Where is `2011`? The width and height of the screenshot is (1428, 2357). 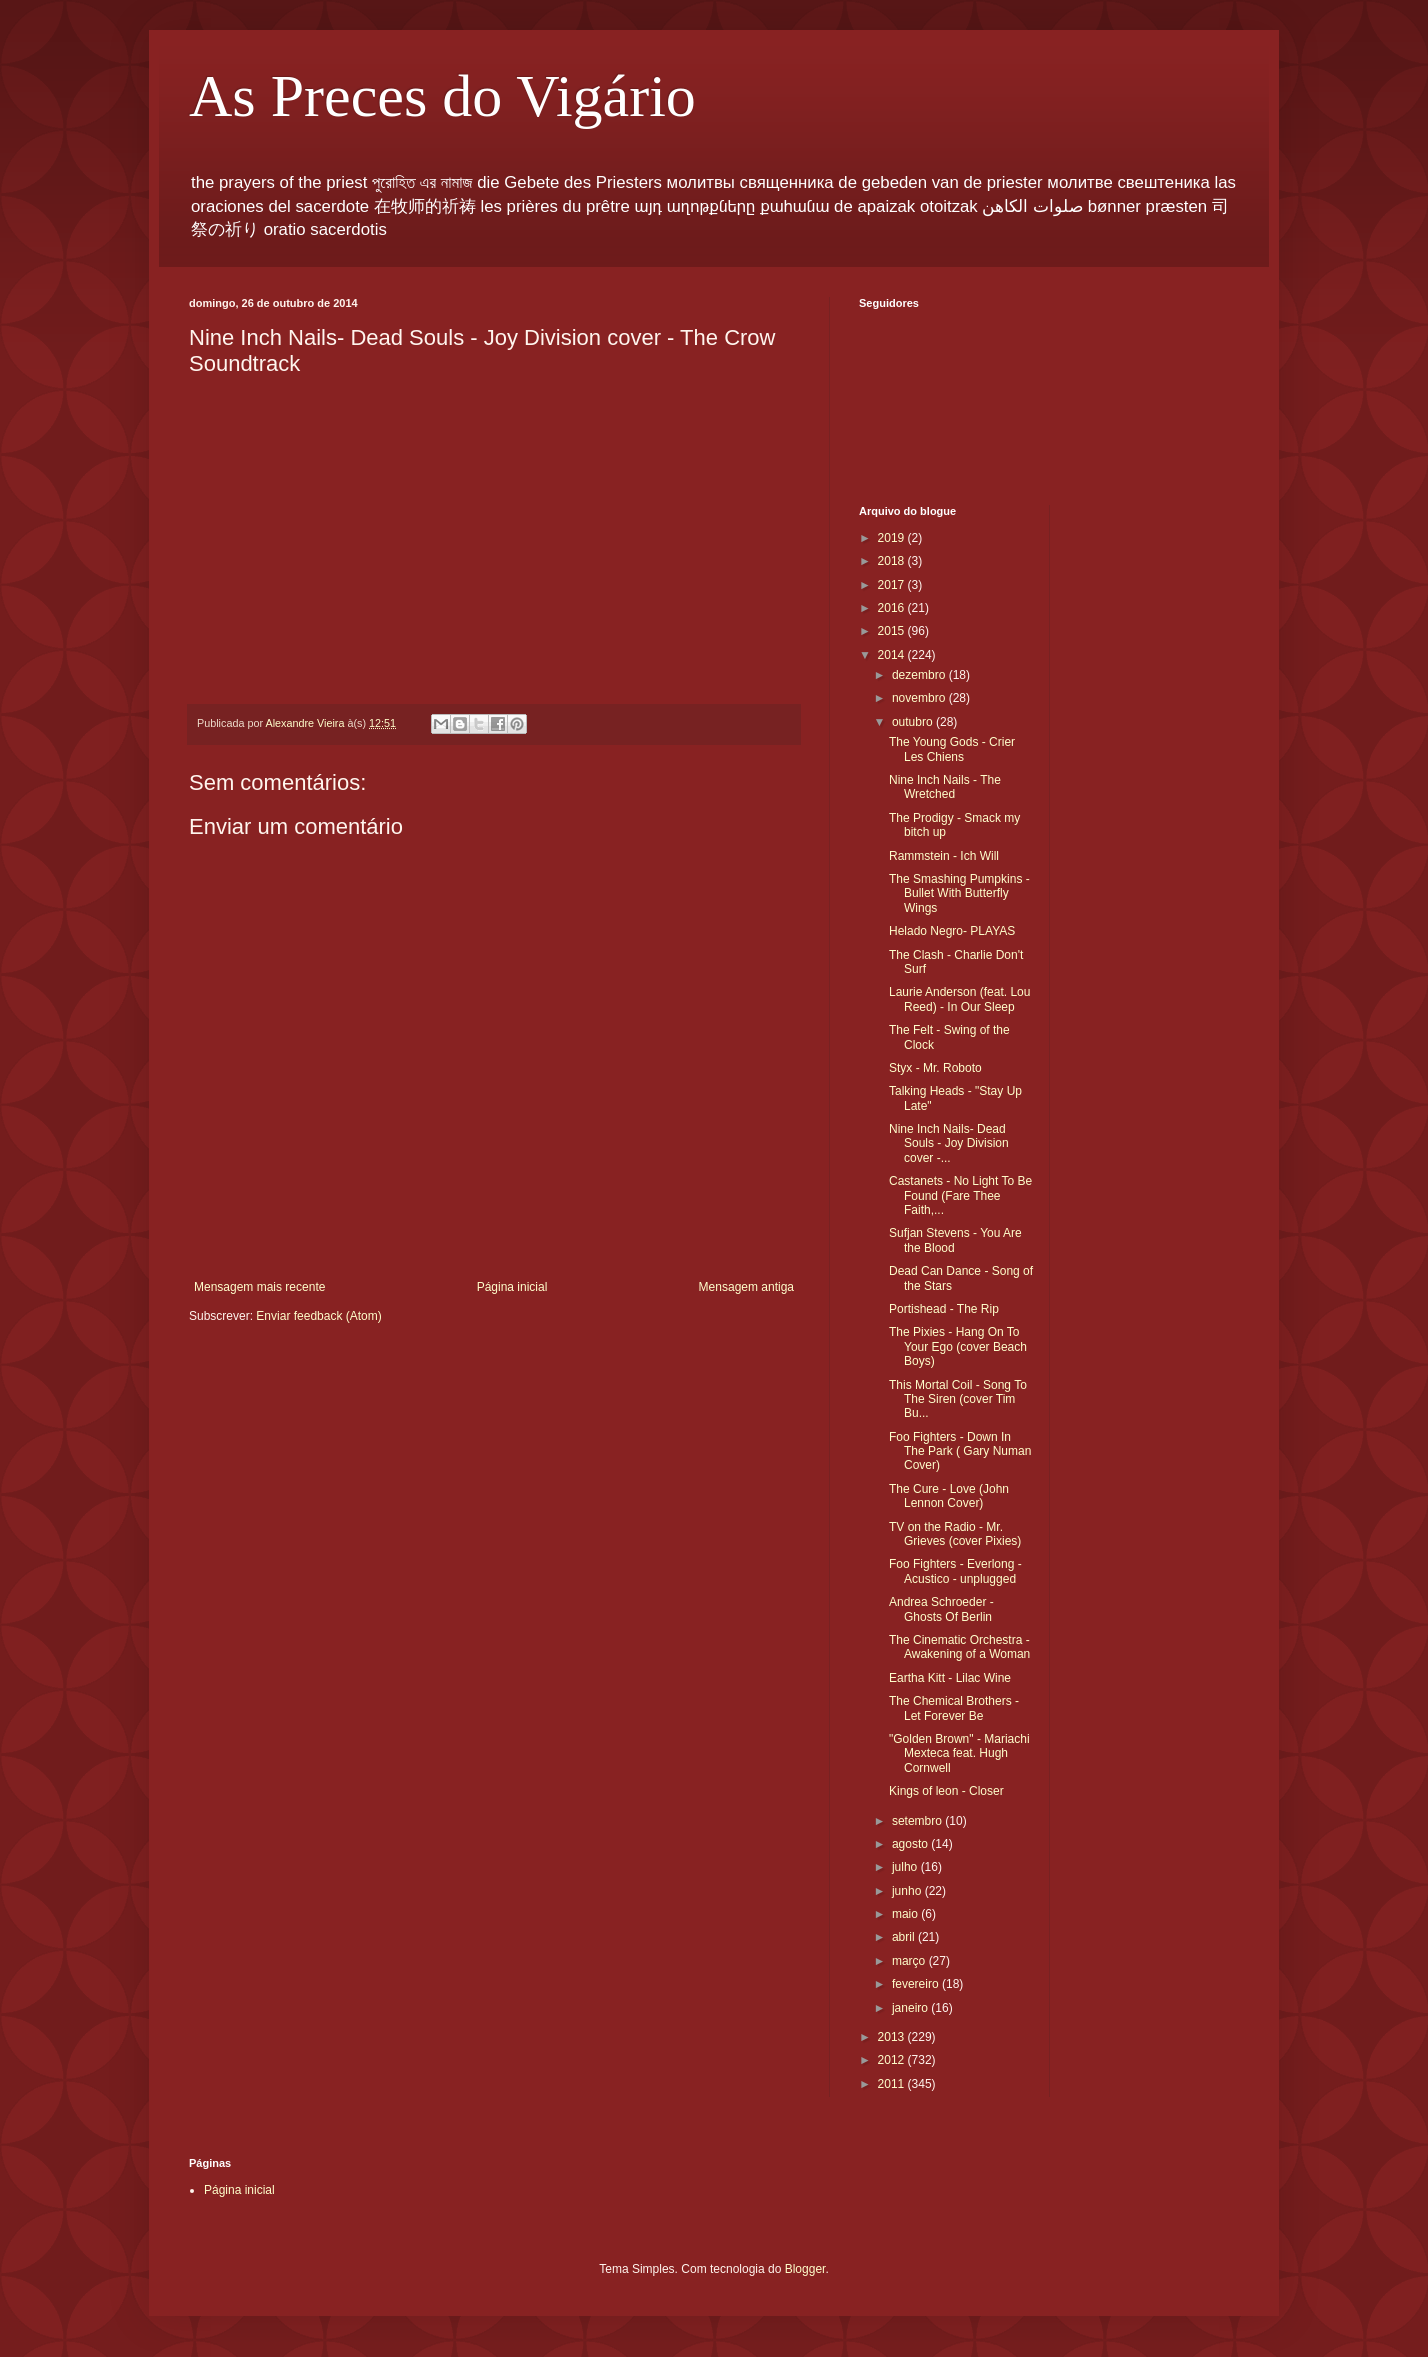
2011 is located at coordinates (893, 2084).